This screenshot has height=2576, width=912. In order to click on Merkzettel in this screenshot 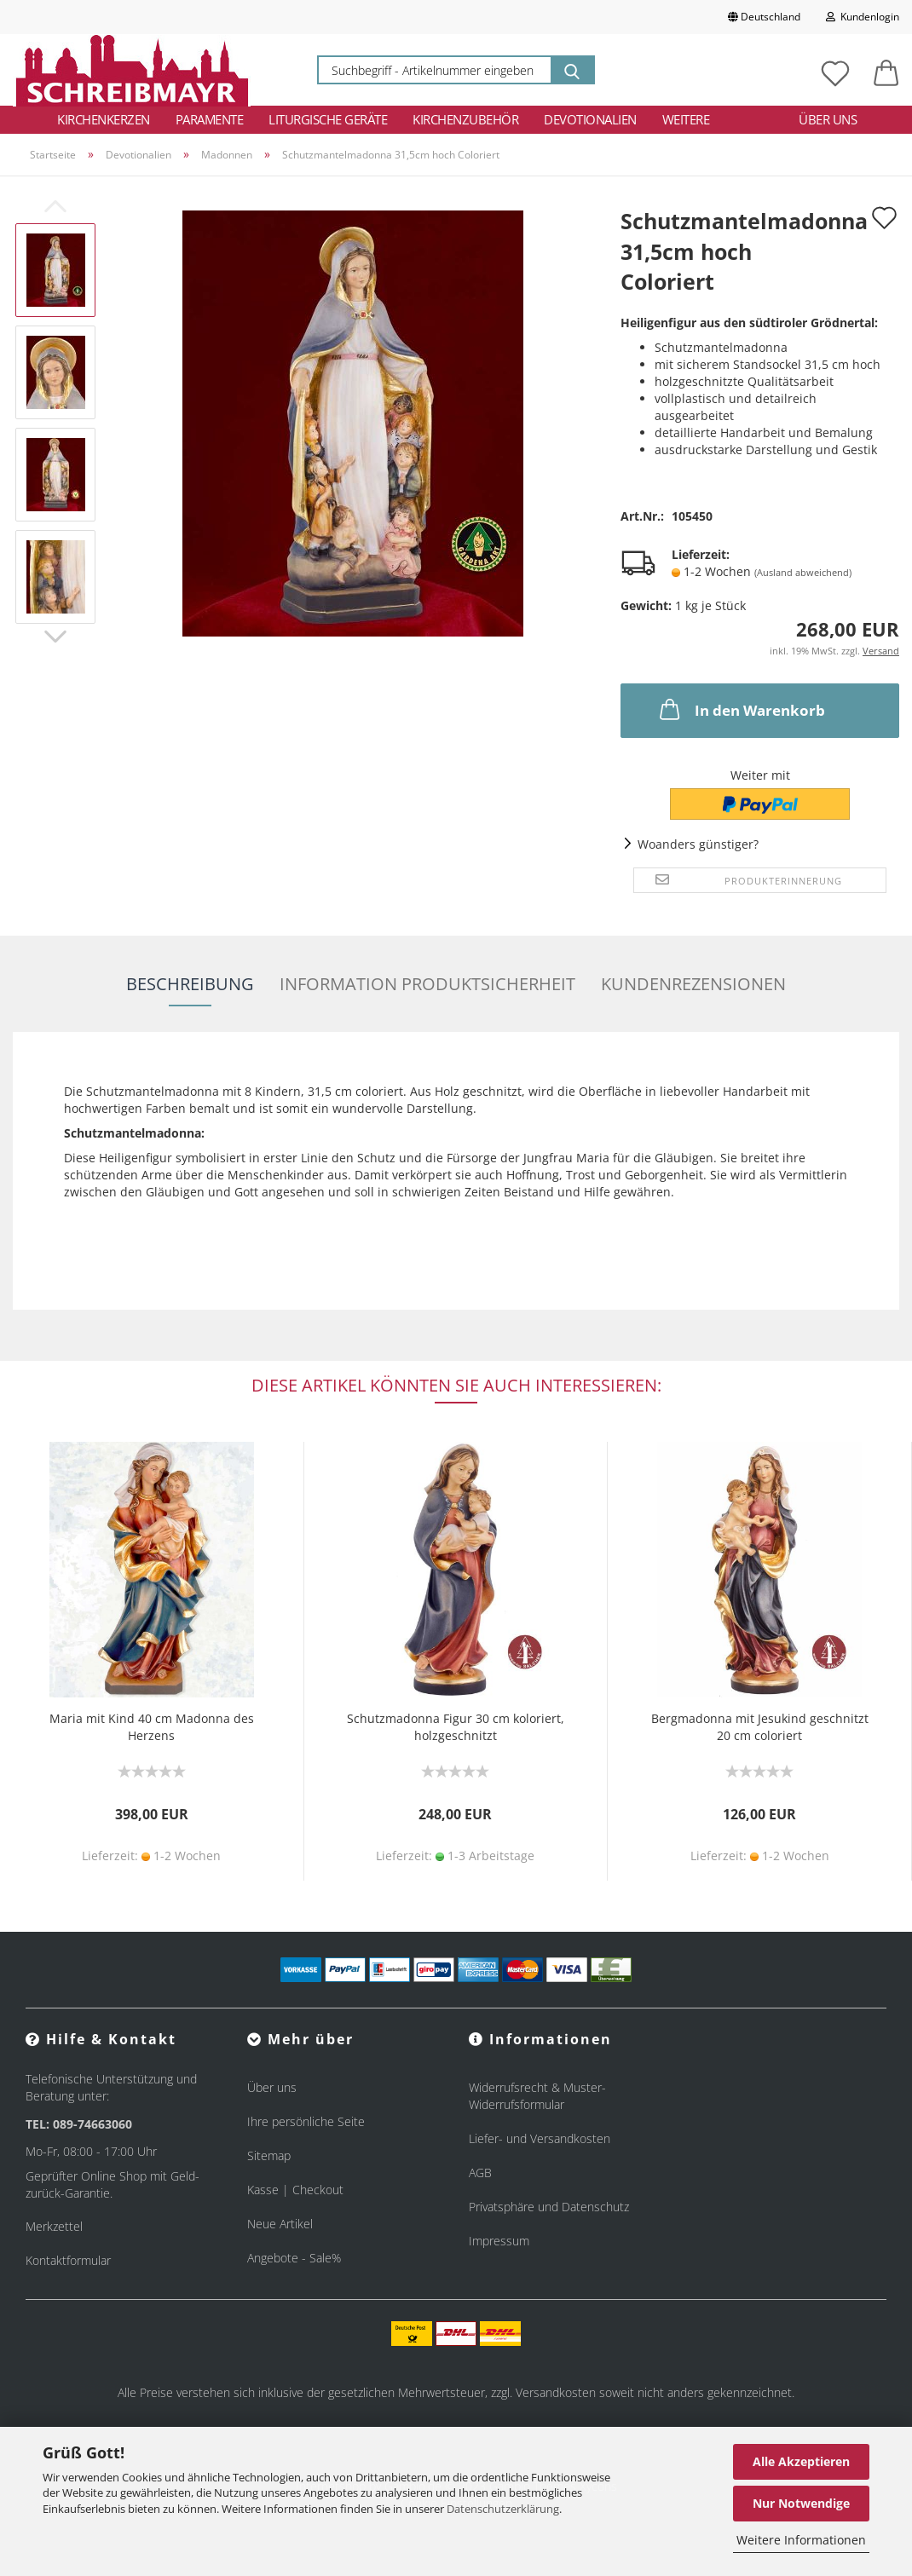, I will do `click(54, 2226)`.